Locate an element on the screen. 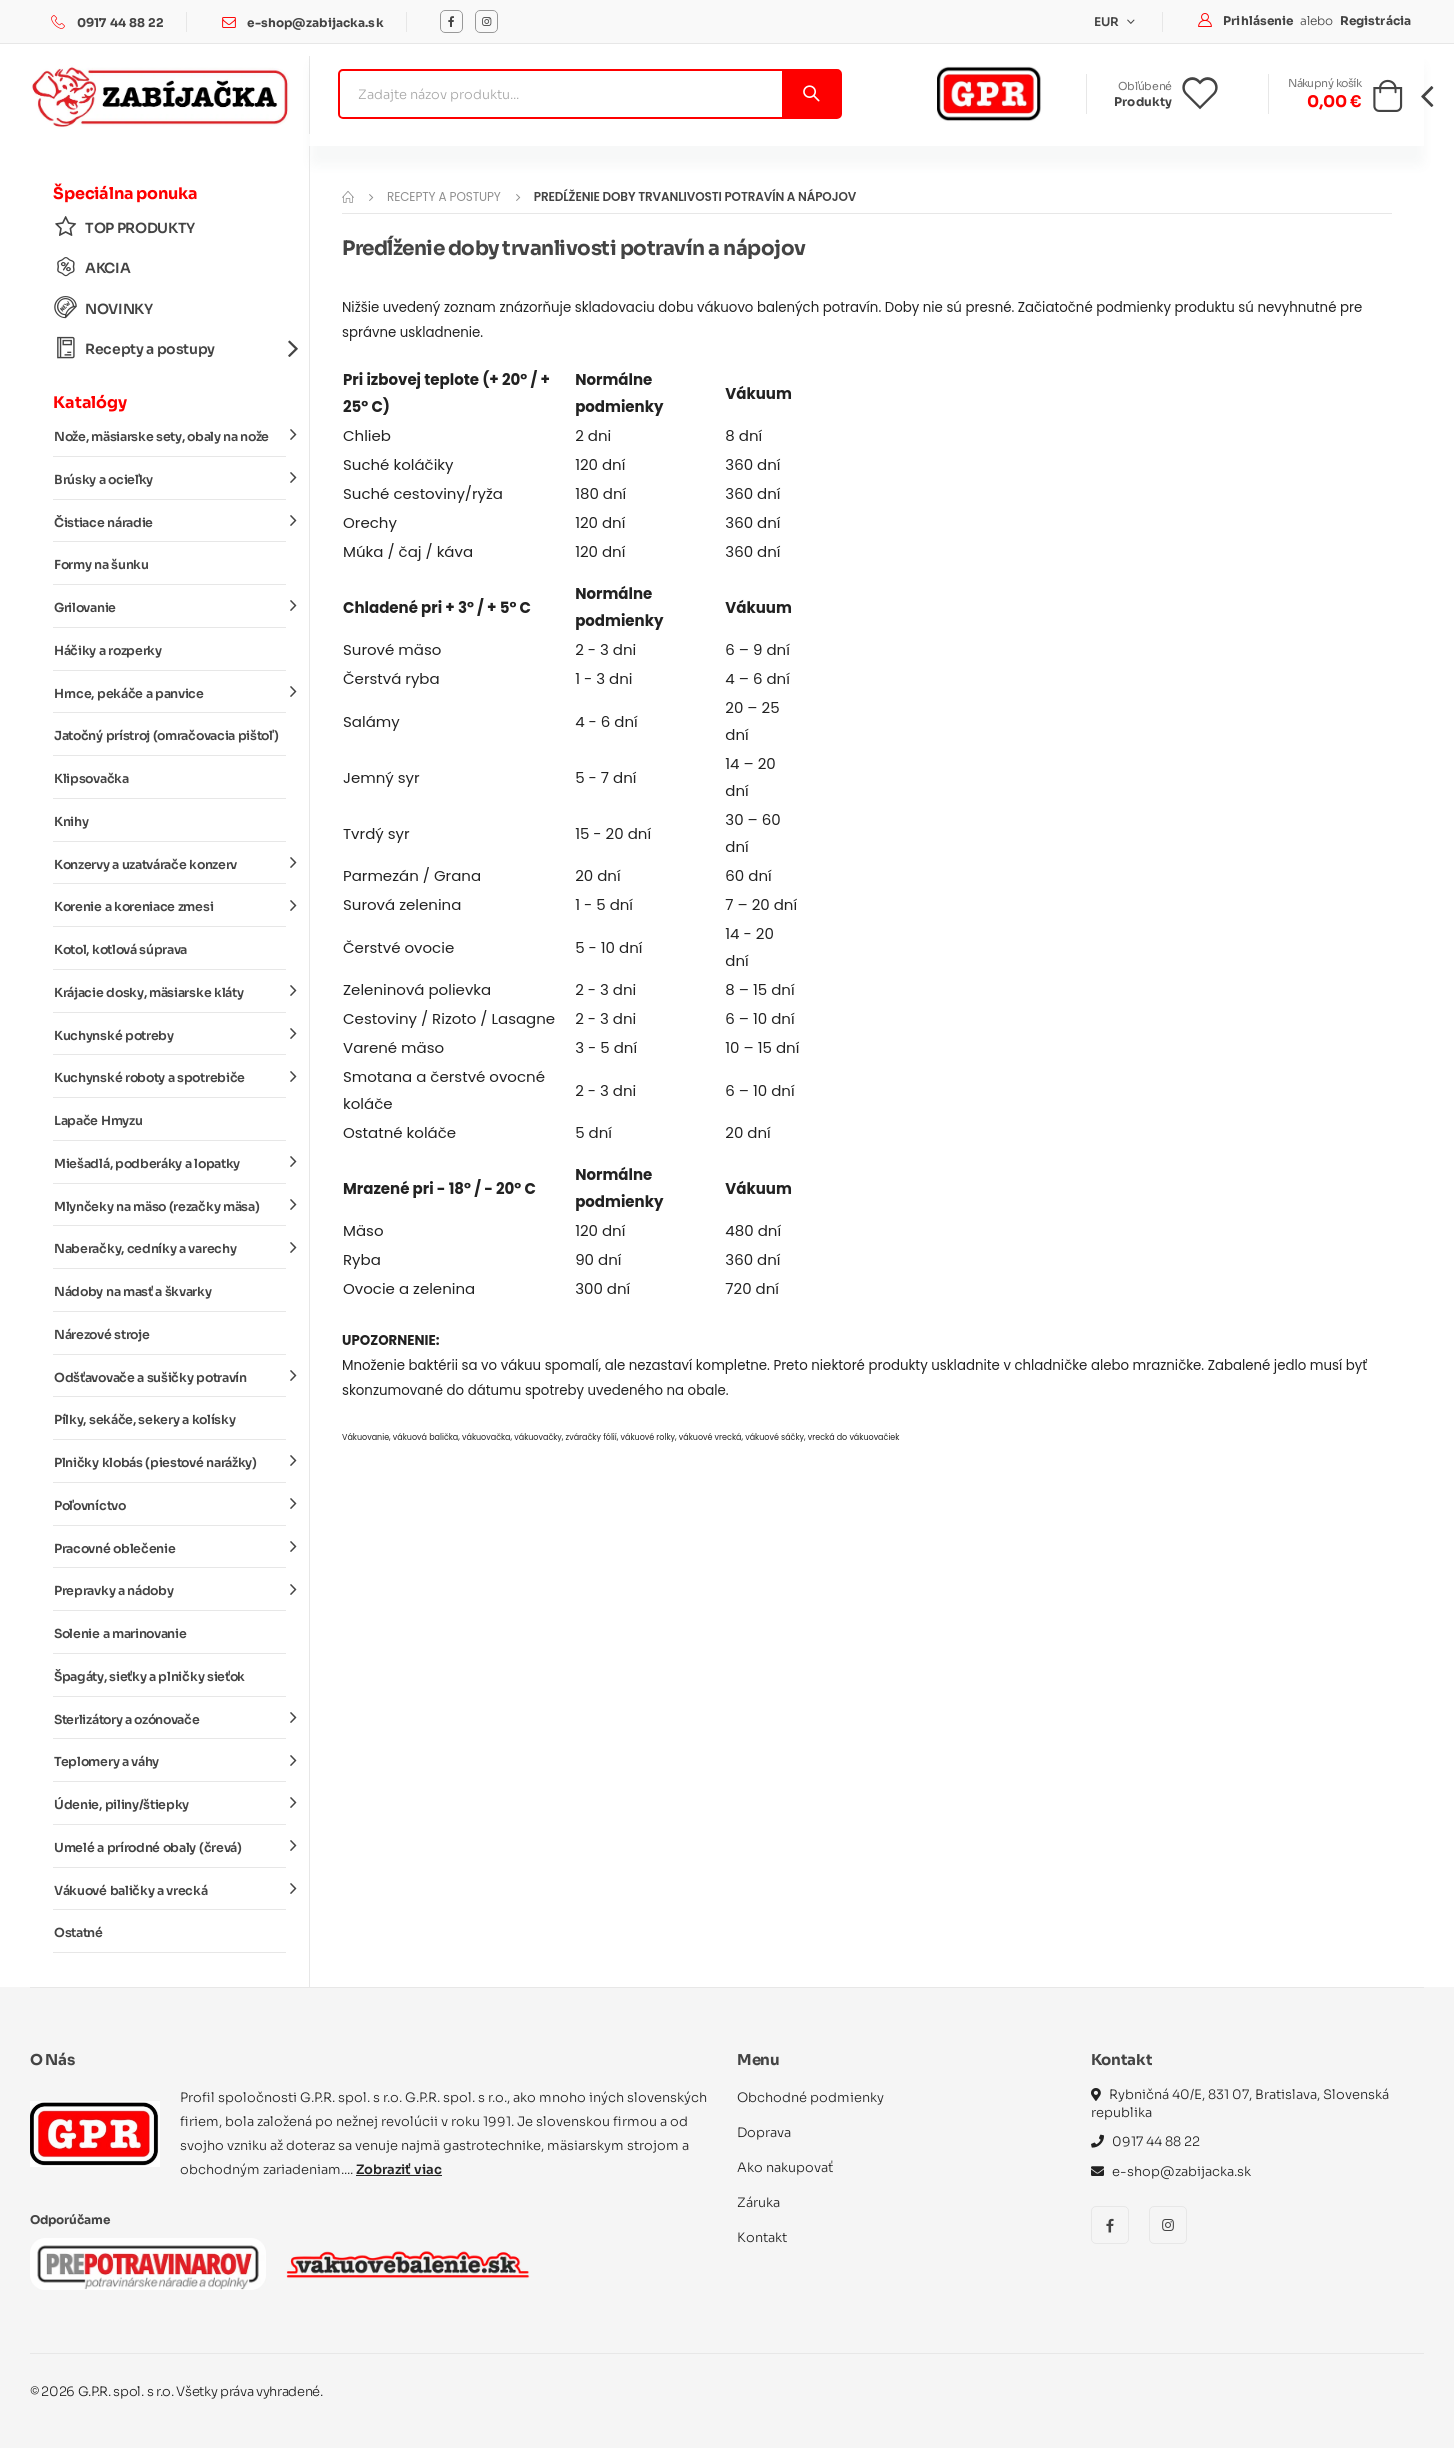 This screenshot has width=1454, height=2448. Jatočný prístroj (omračovacia pištoľ) is located at coordinates (166, 736).